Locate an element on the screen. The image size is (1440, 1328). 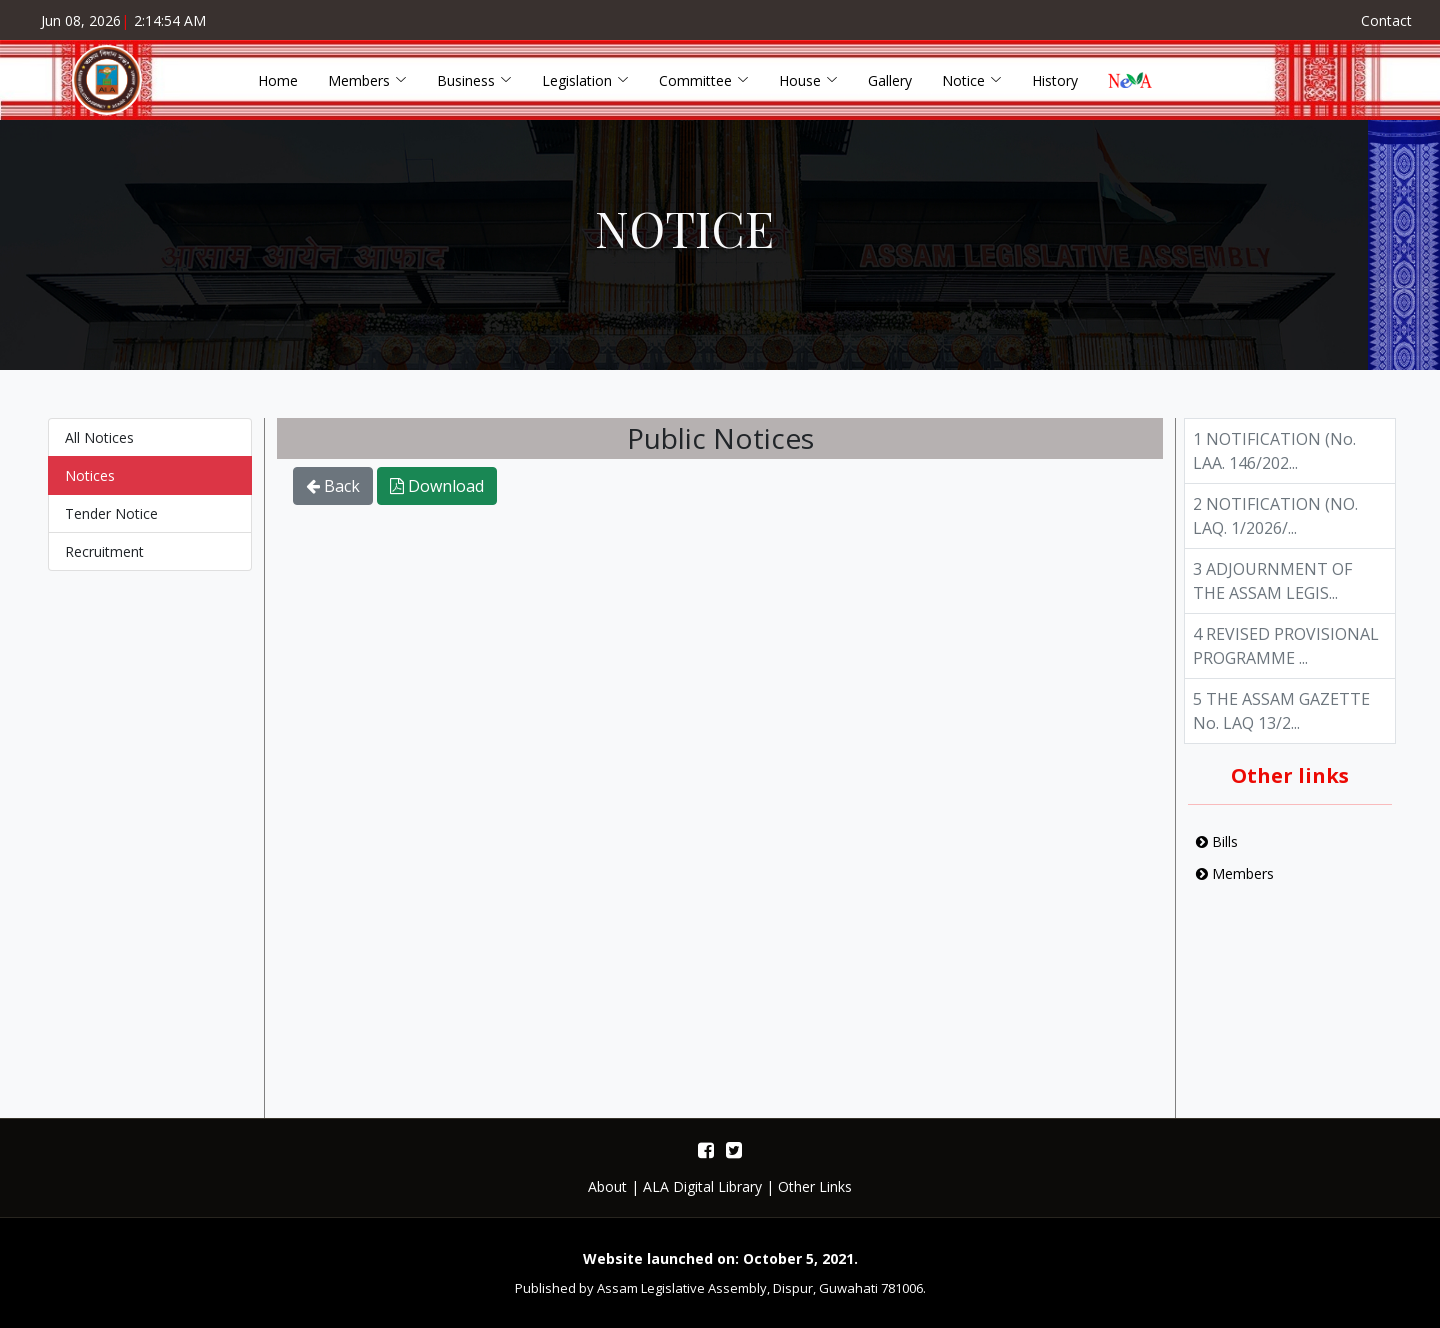
Home is located at coordinates (278, 80).